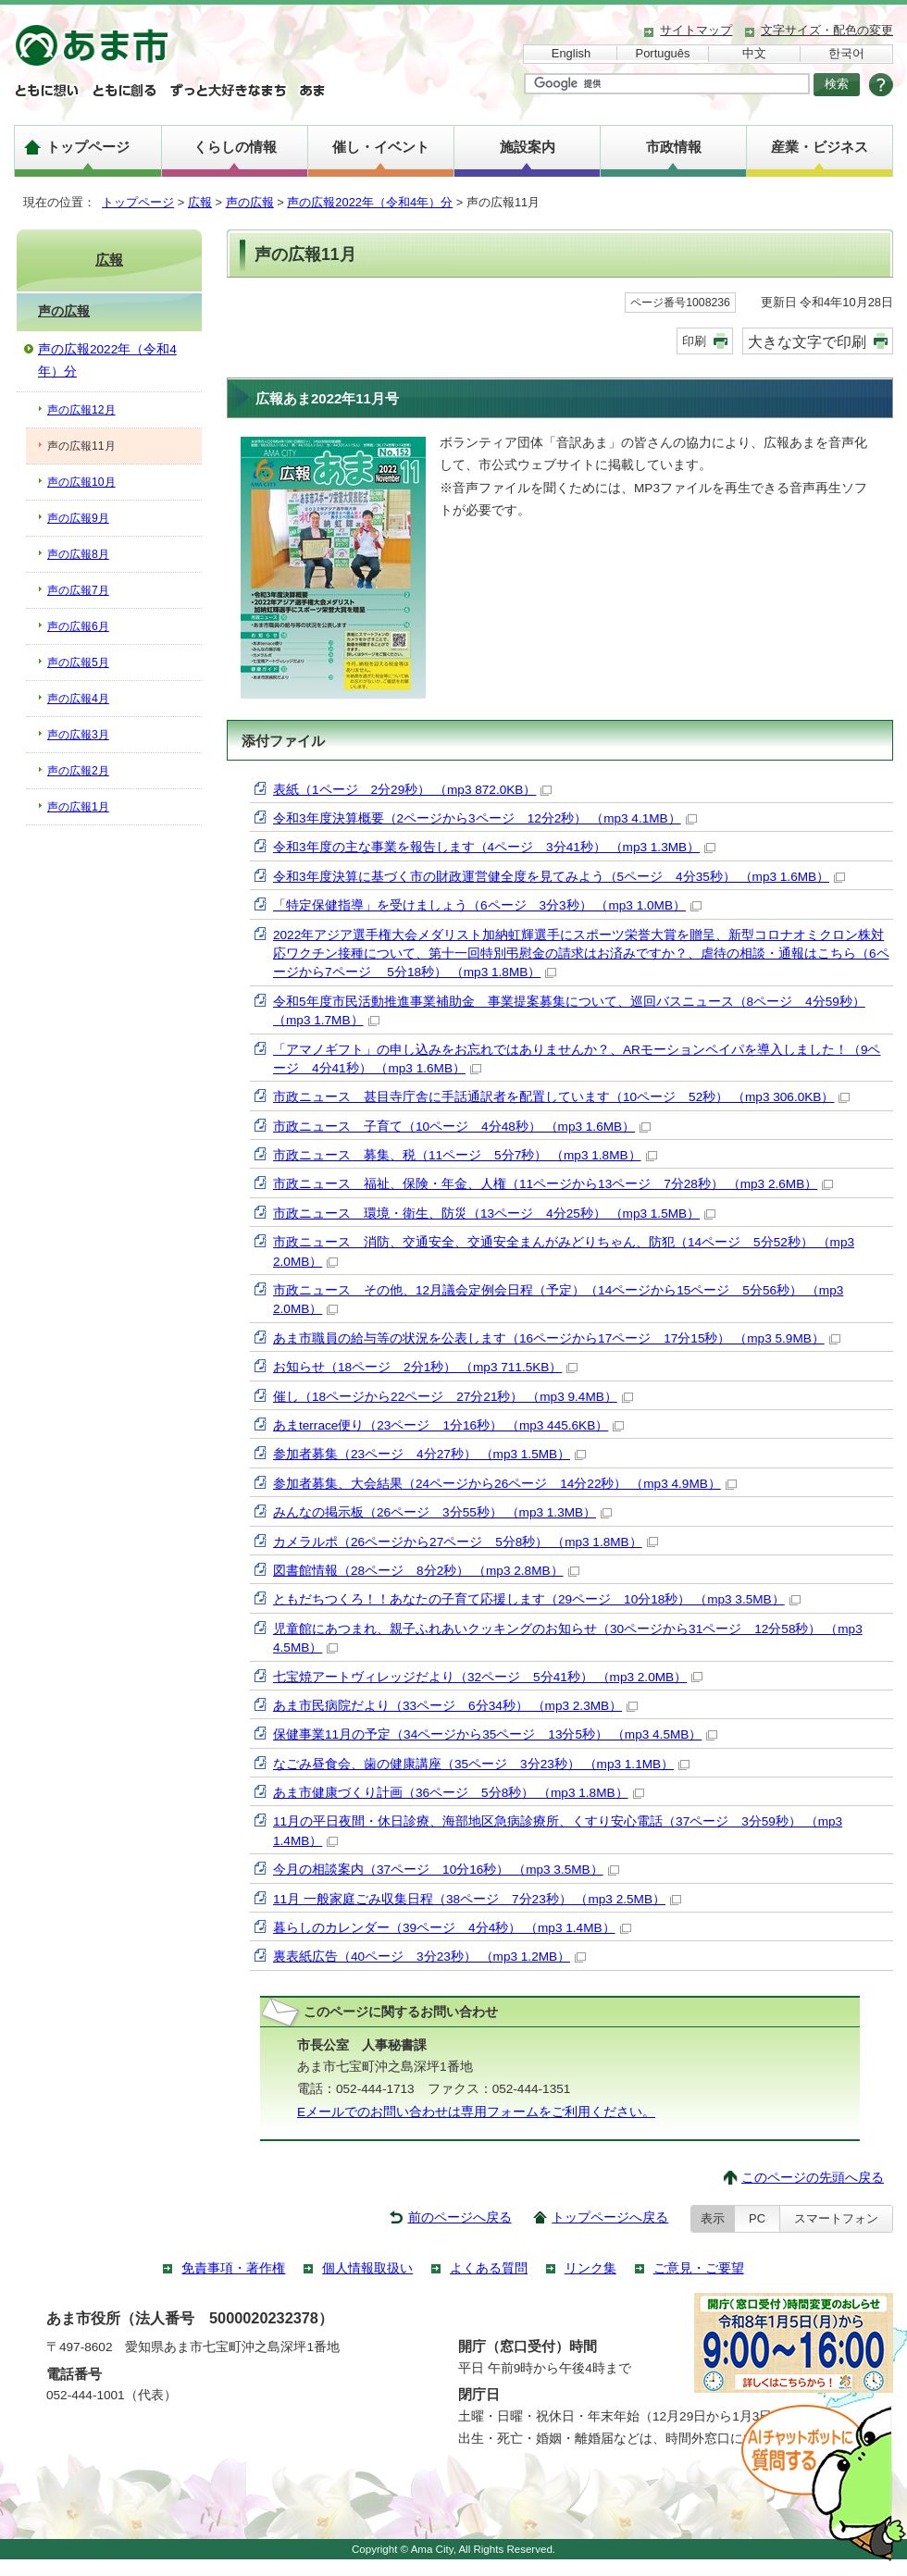 The width and height of the screenshot is (907, 2576). Describe the element at coordinates (78, 662) in the screenshot. I see `声の広報5月` at that location.